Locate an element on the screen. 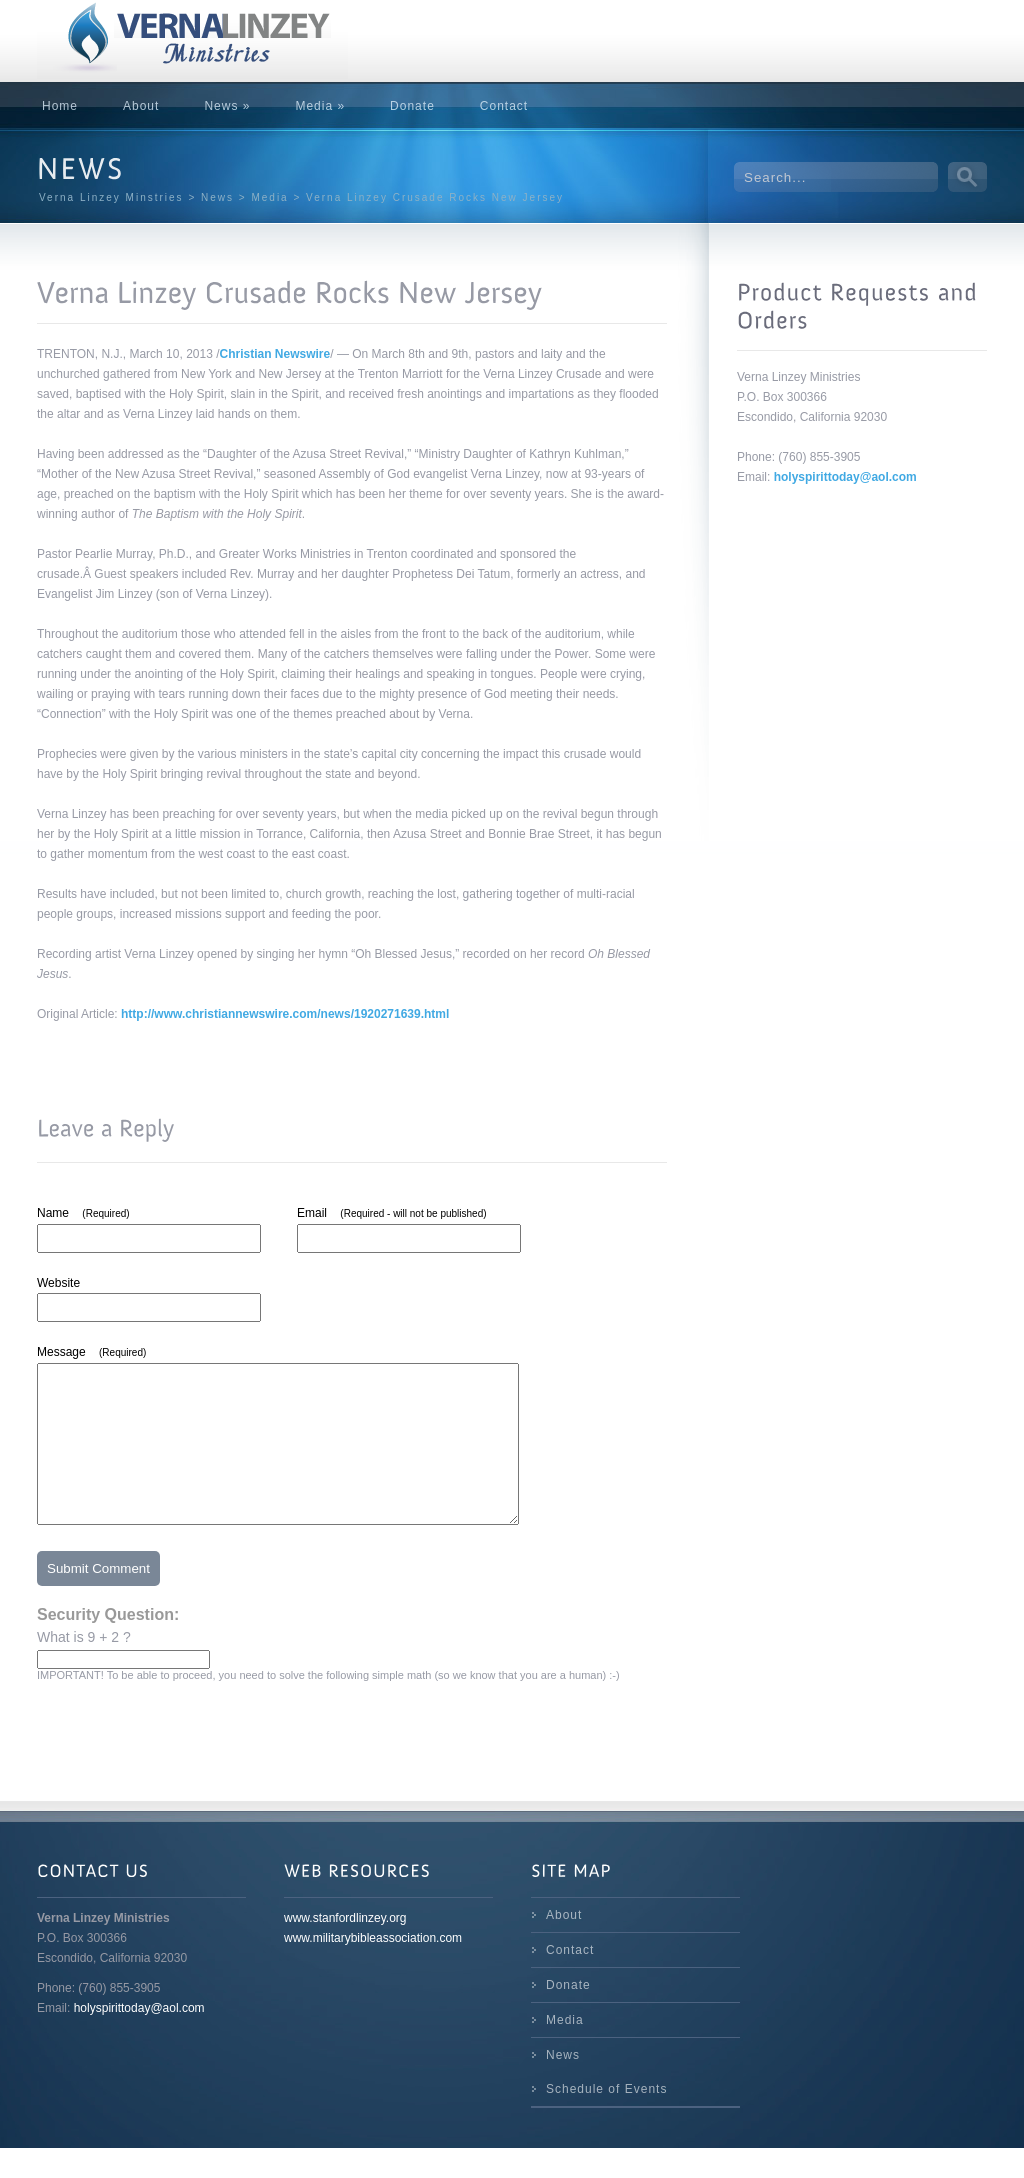 This screenshot has height=2178, width=1024. holyspirittoday@aol.com is located at coordinates (845, 477).